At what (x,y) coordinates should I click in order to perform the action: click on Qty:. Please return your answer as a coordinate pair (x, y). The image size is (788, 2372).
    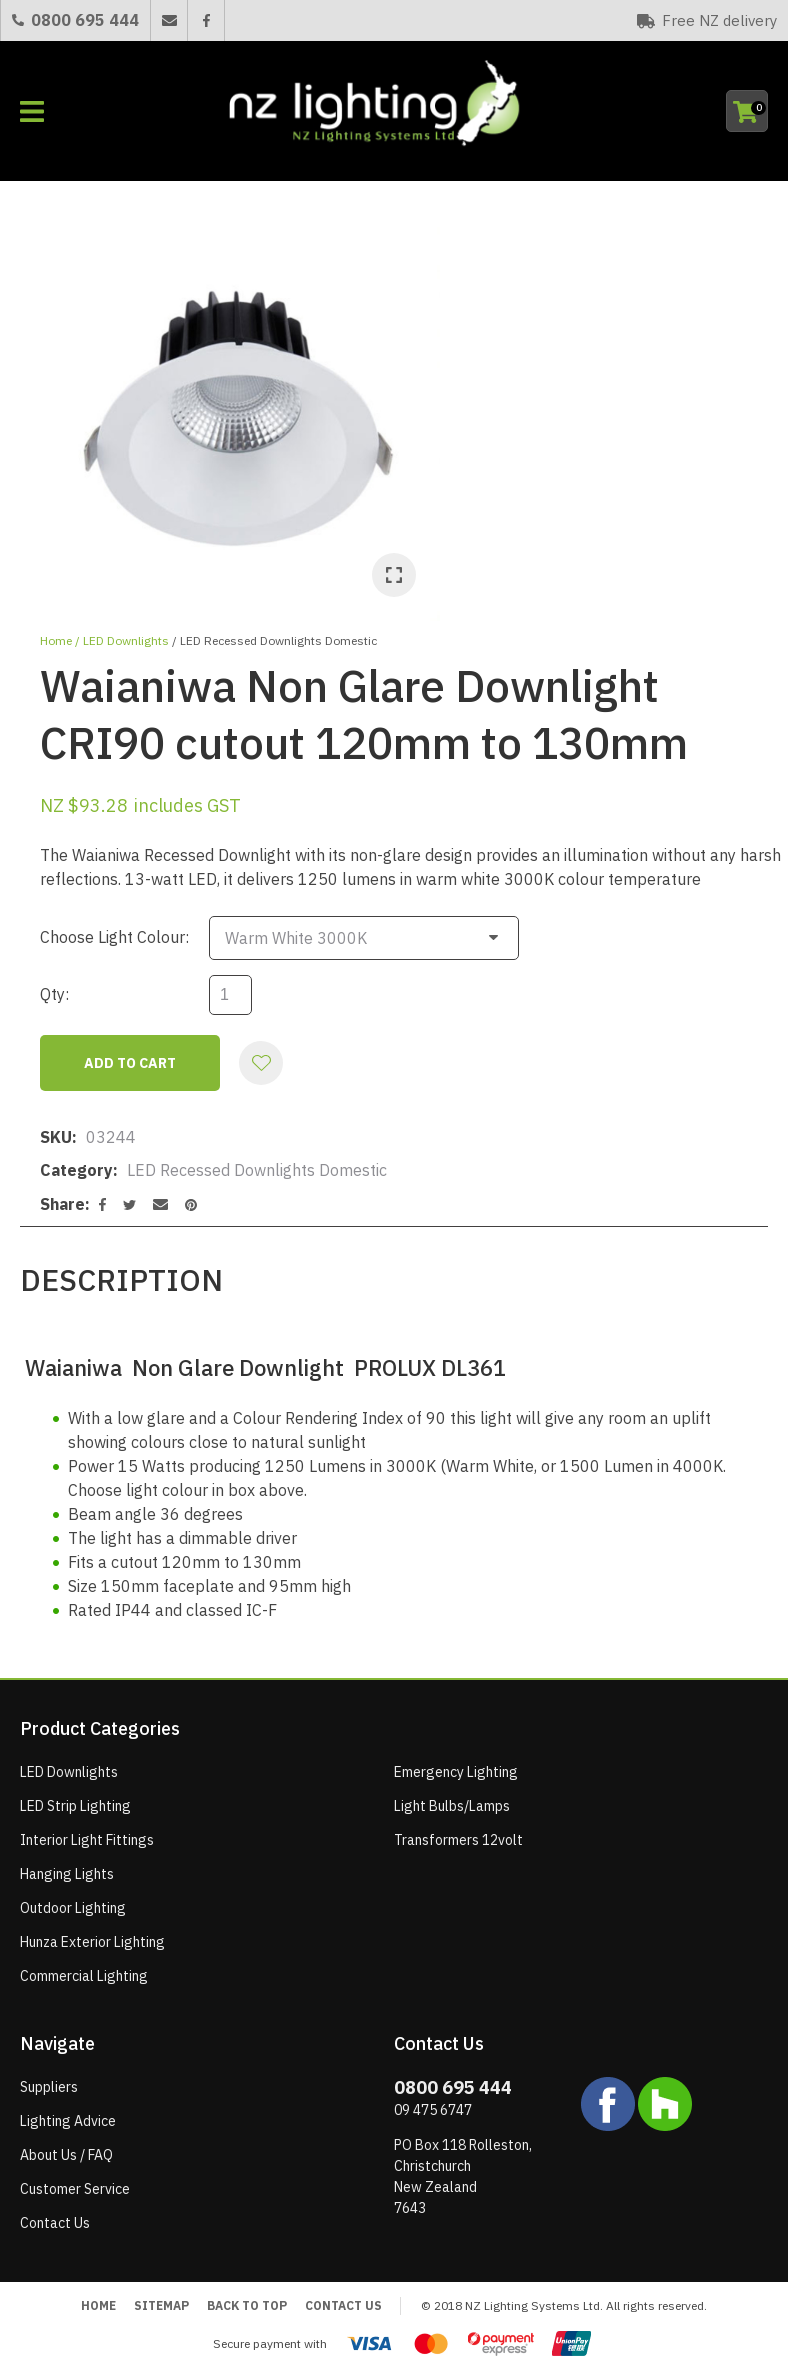
    Looking at the image, I should click on (54, 994).